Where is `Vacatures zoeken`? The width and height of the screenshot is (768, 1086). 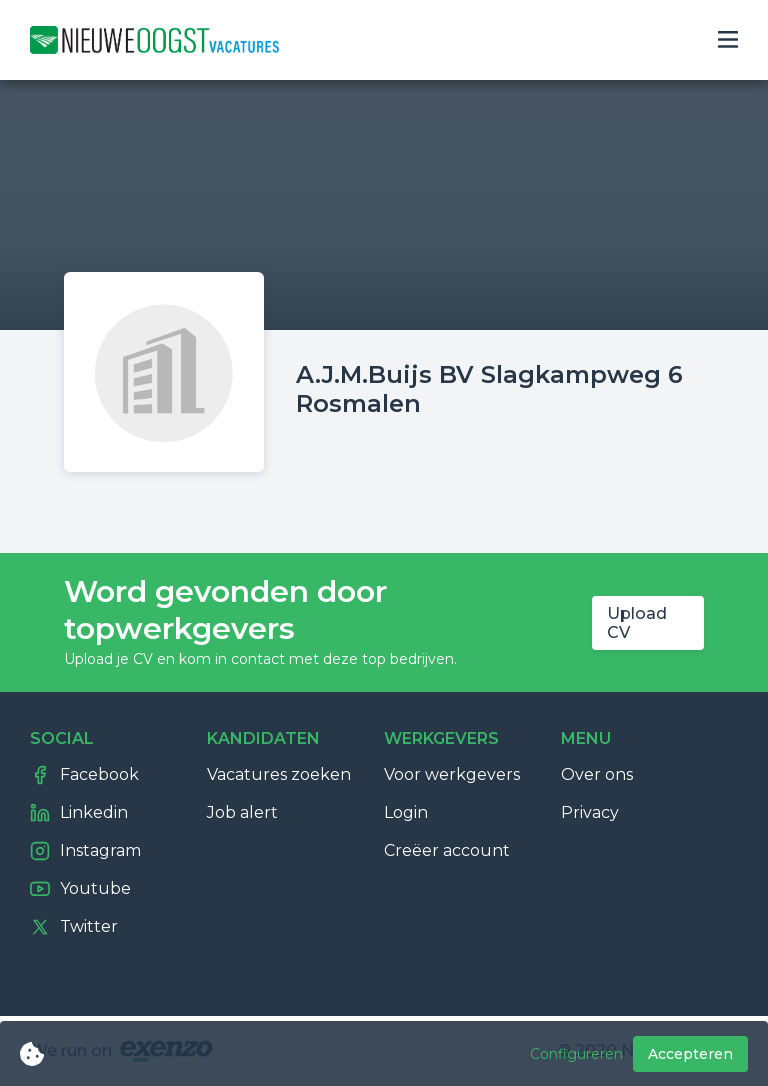
Vacatures zoeken is located at coordinates (279, 774).